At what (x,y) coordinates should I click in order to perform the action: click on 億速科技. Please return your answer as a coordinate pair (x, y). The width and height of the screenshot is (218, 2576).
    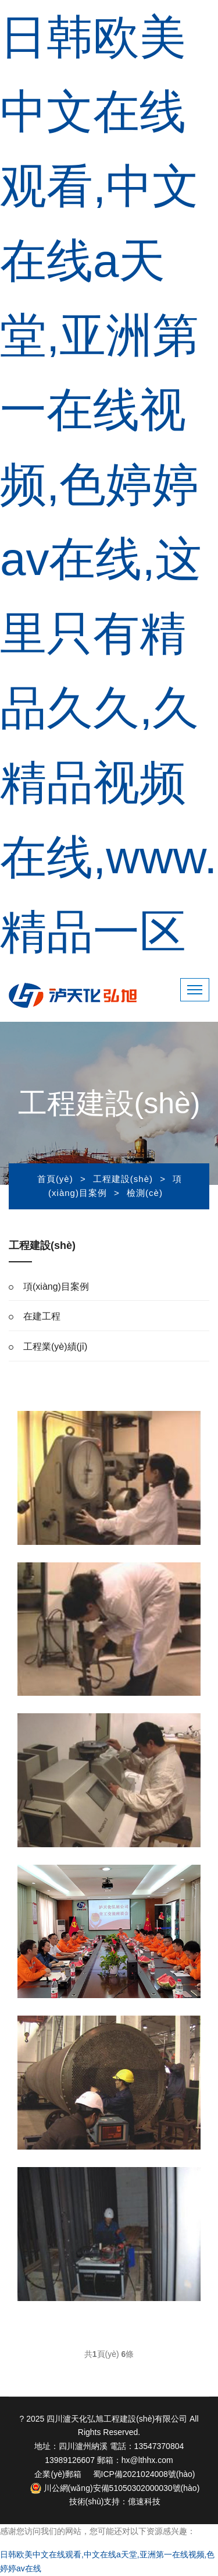
    Looking at the image, I should click on (144, 2501).